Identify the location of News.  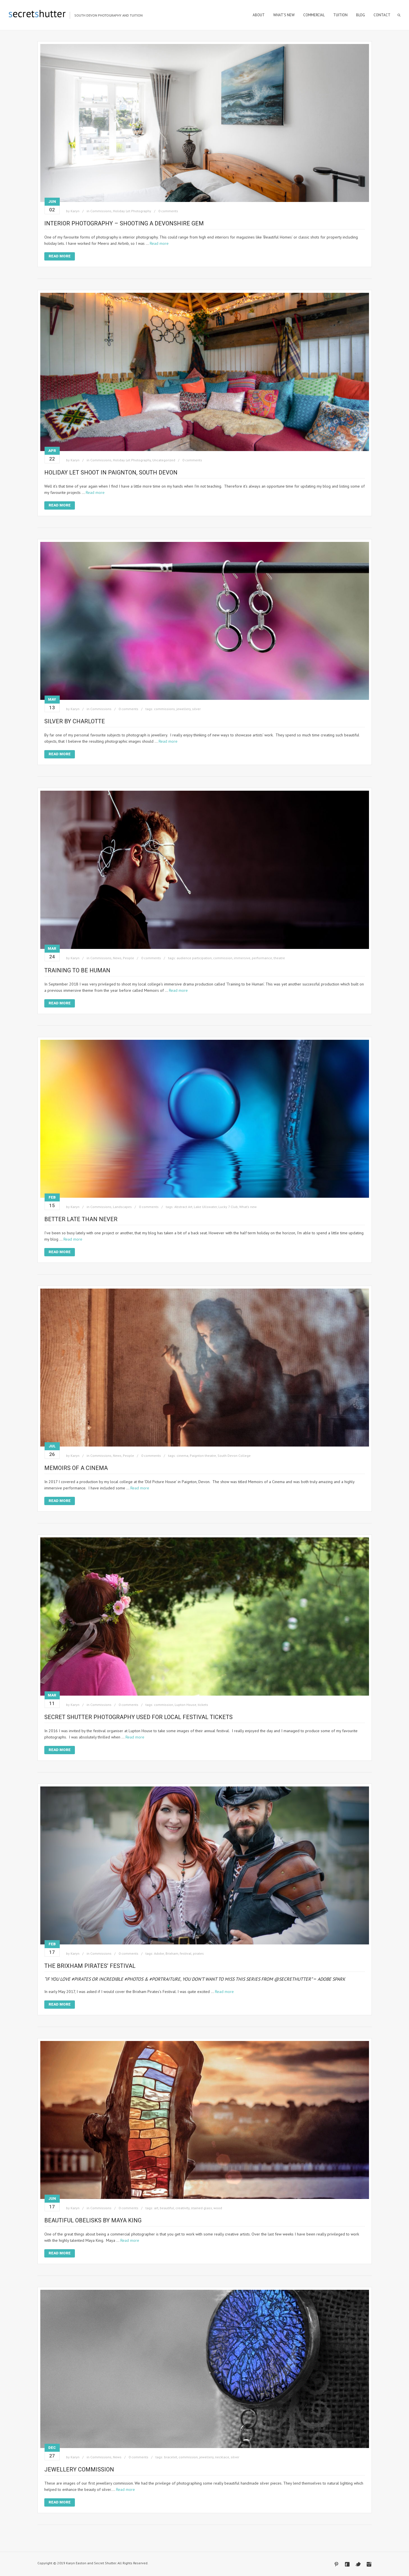
(117, 958).